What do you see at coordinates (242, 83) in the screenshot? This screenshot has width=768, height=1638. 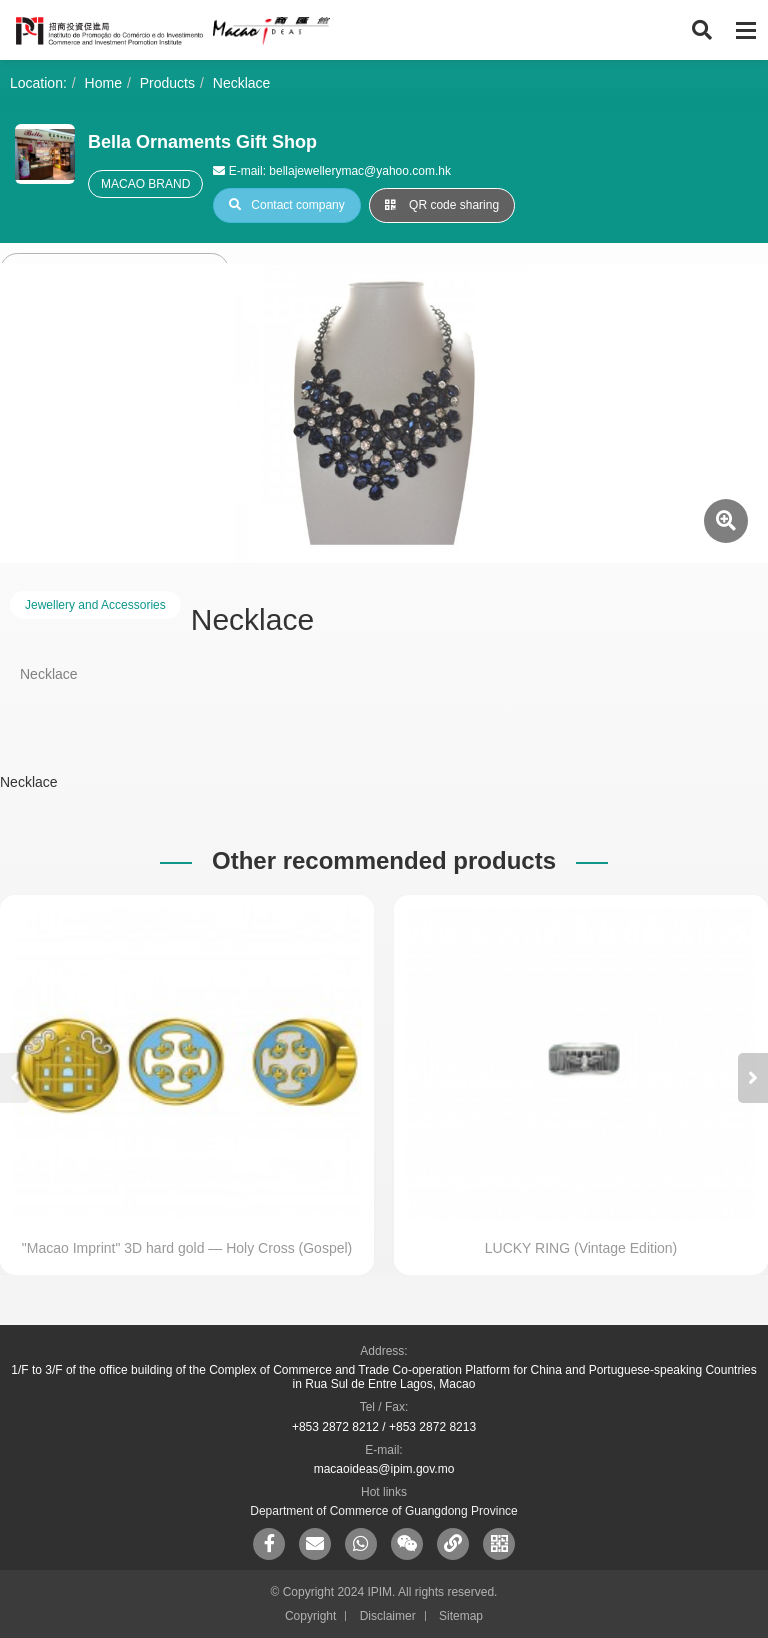 I see `Necklace` at bounding box center [242, 83].